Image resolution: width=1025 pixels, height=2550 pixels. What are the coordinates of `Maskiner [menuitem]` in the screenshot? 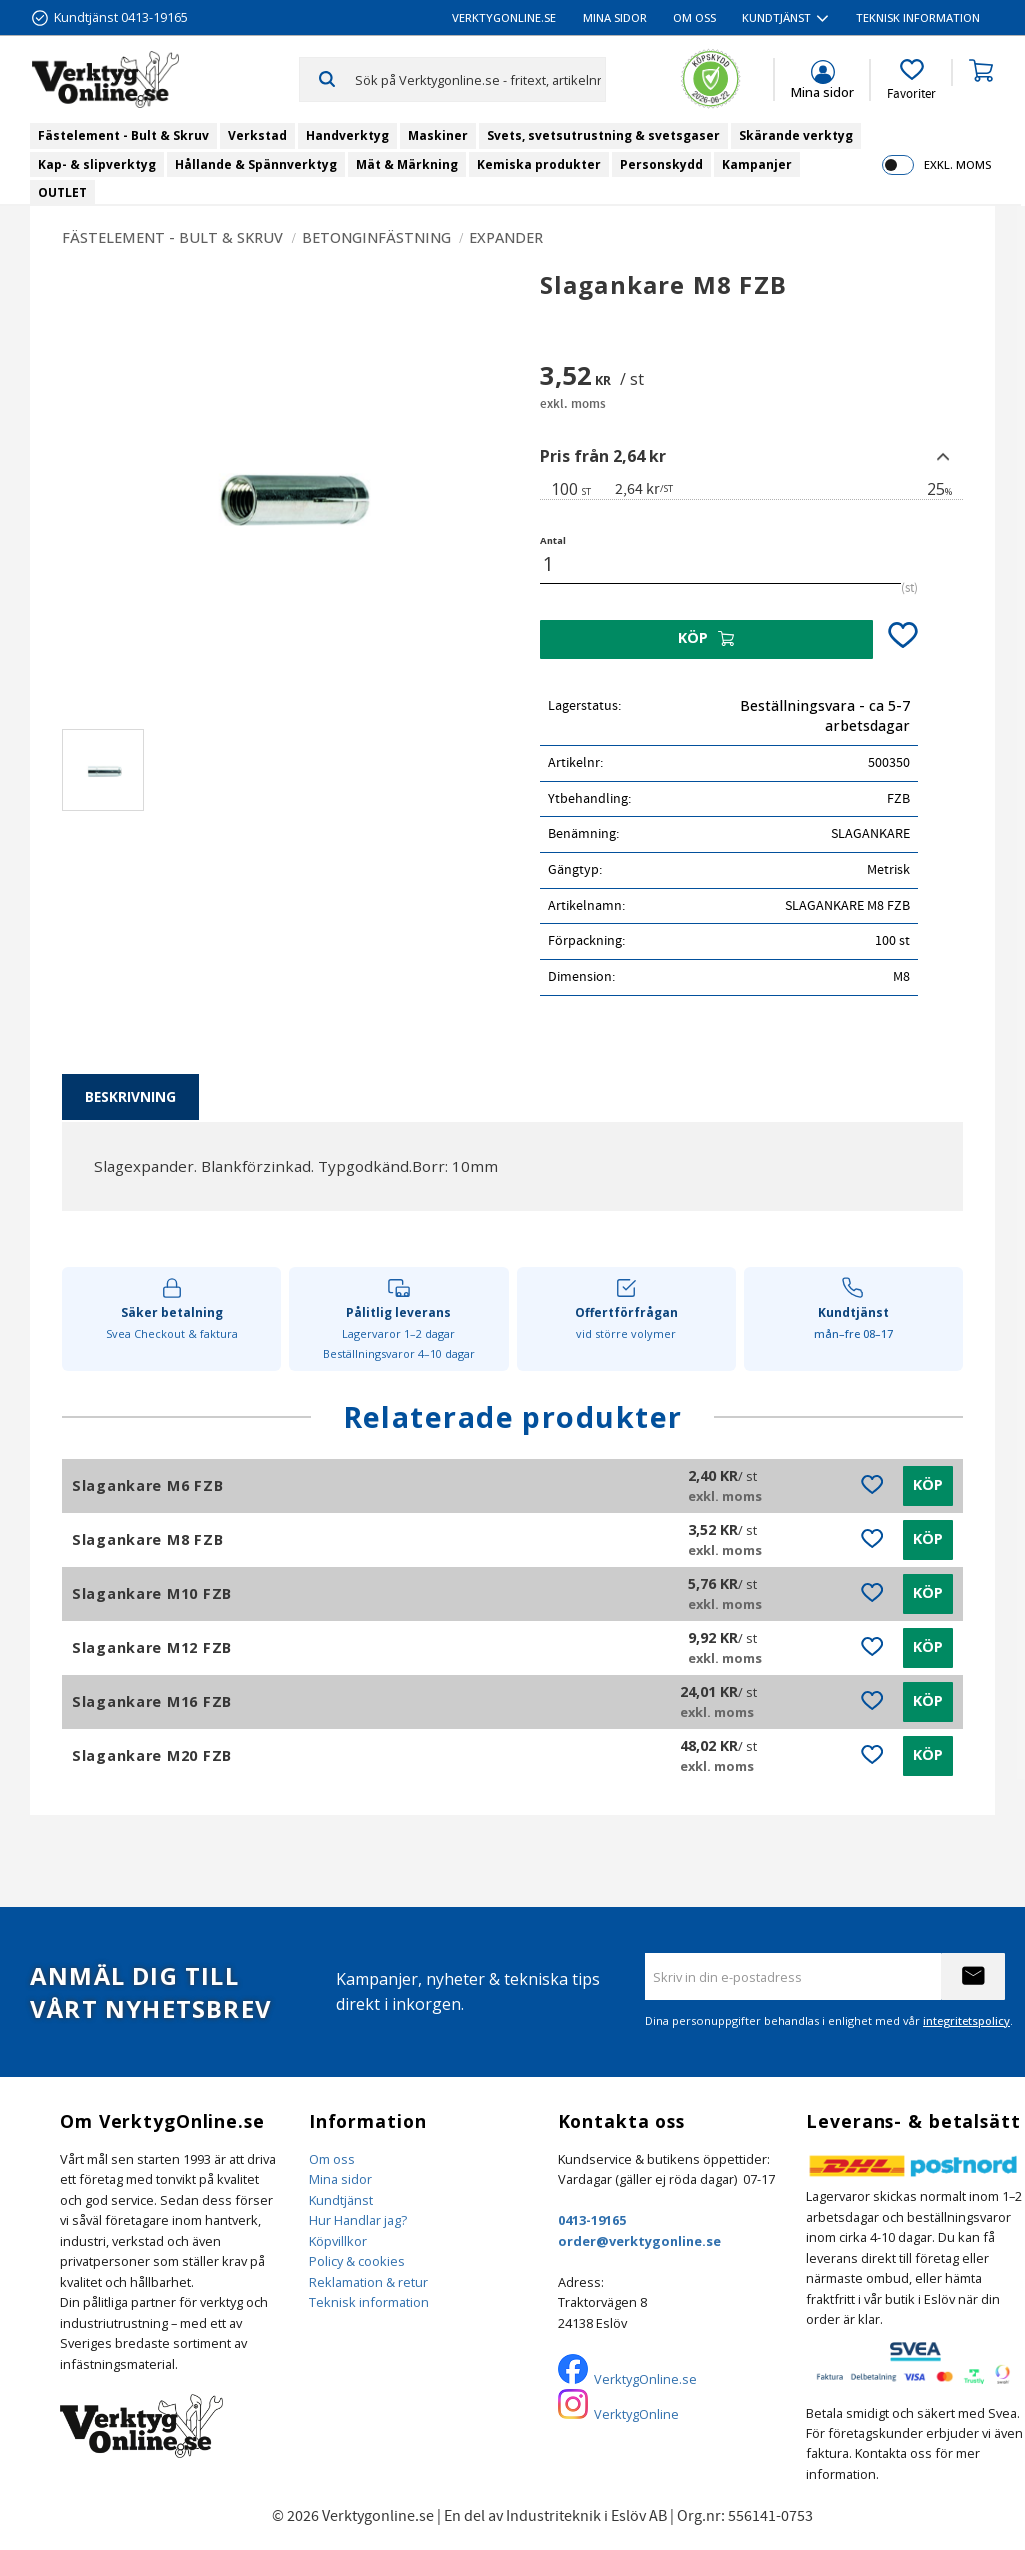 It's located at (438, 135).